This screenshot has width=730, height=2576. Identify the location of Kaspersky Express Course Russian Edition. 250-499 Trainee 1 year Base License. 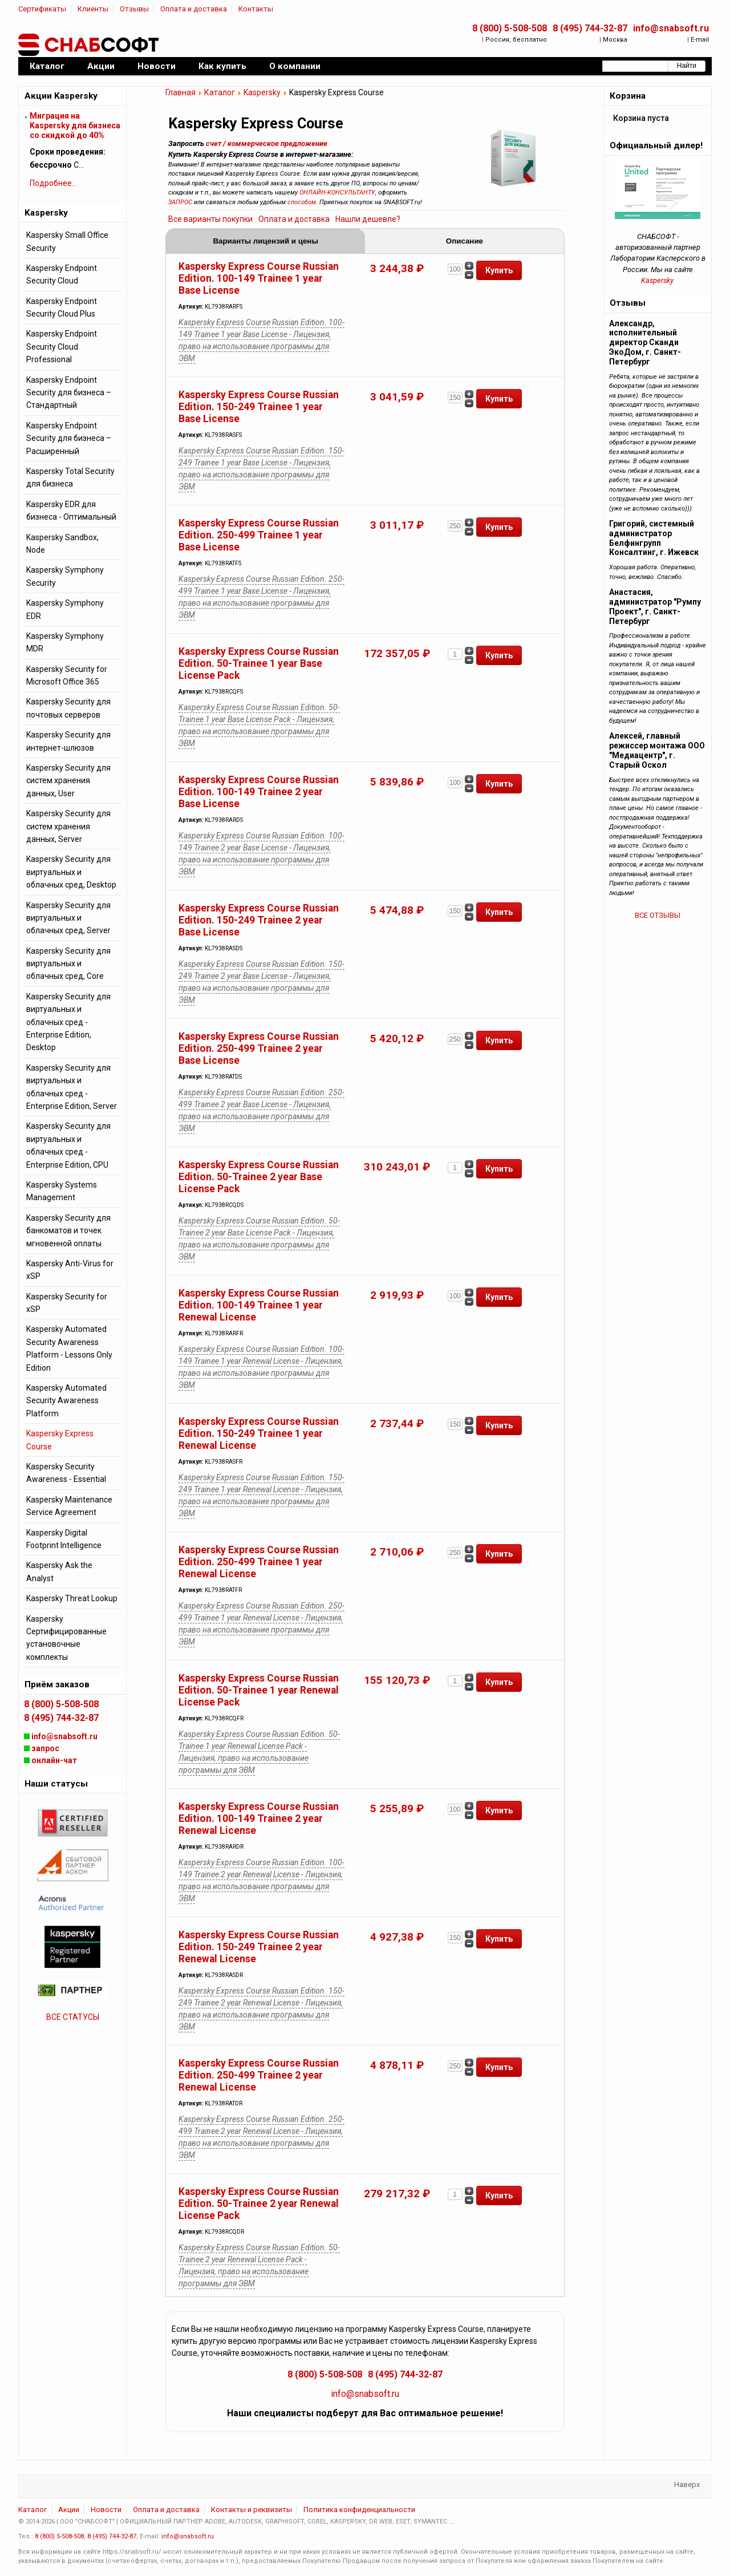
(259, 535).